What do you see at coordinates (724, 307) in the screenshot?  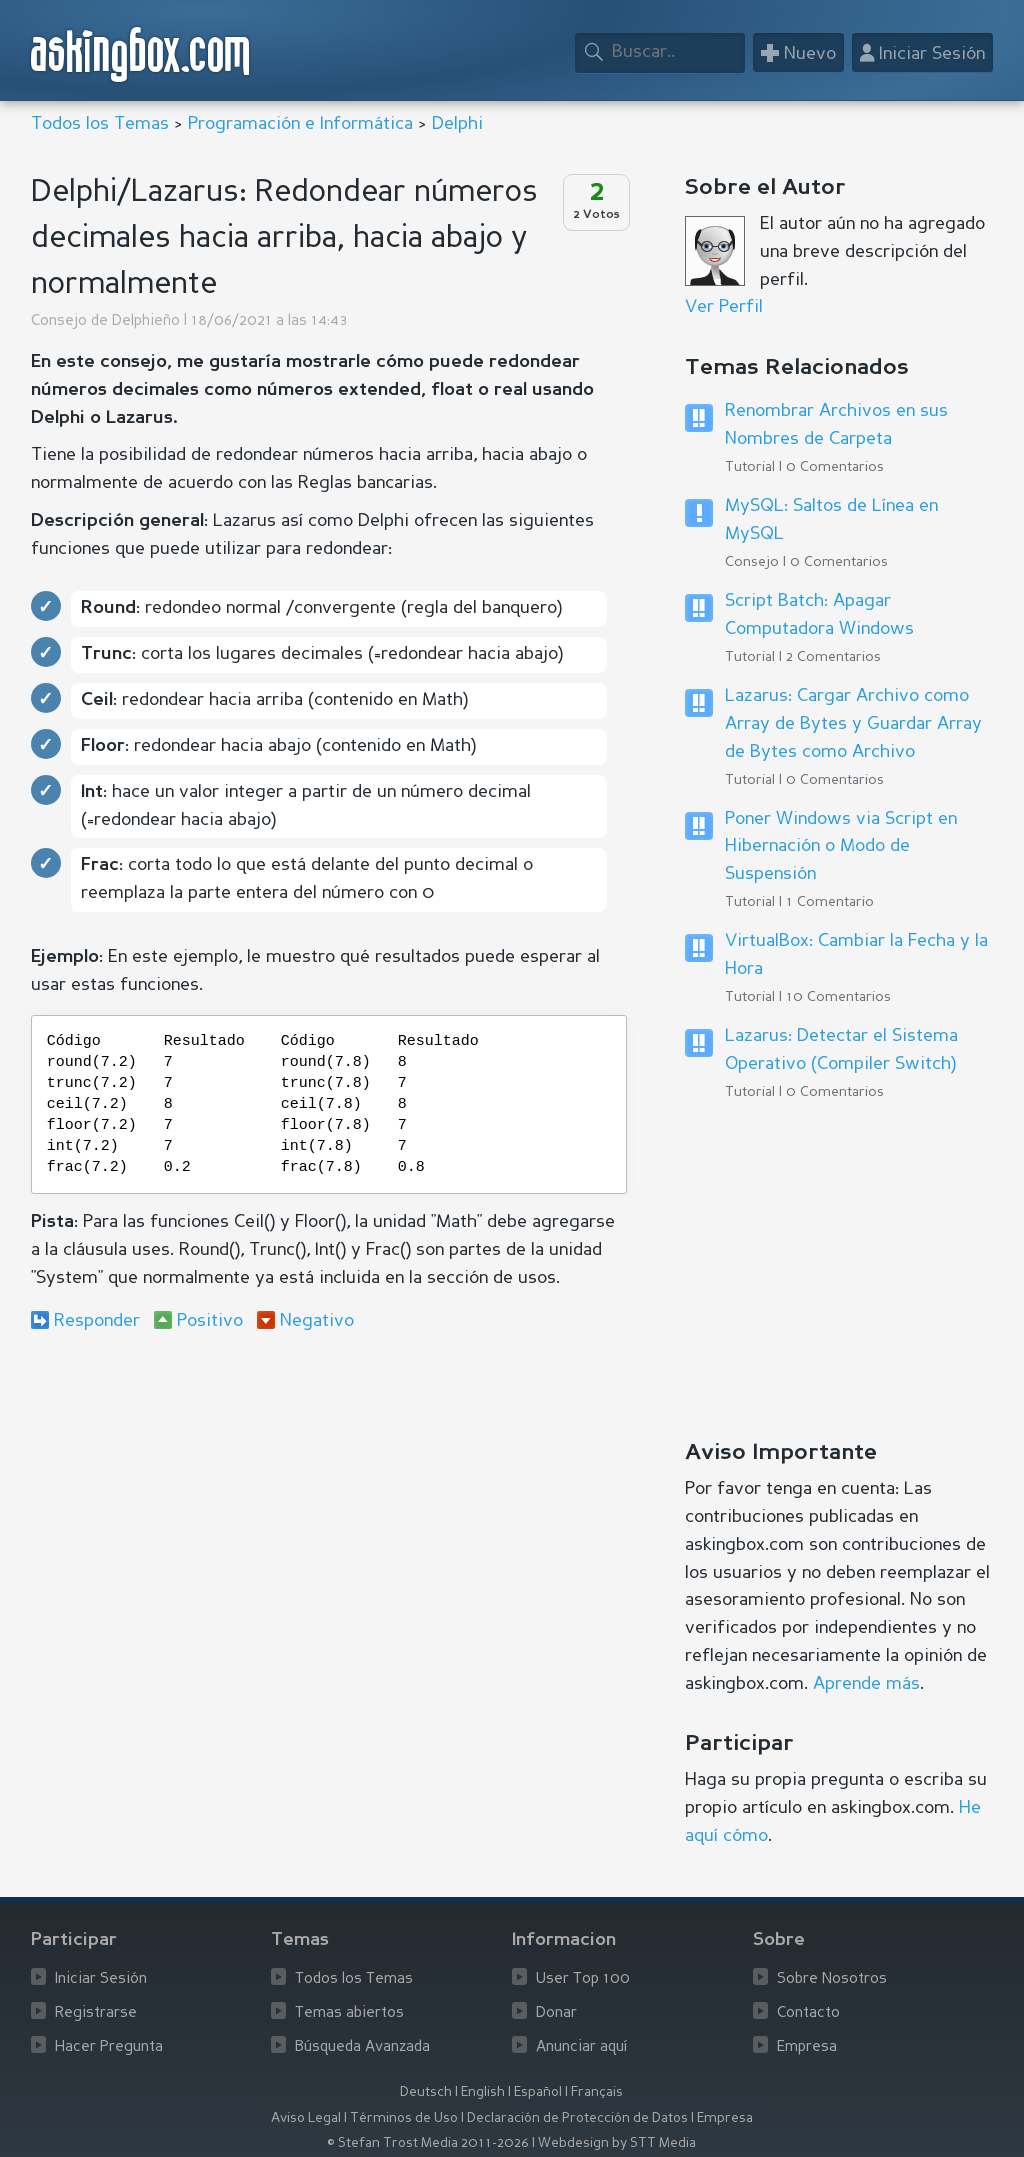 I see `Ver Perfil` at bounding box center [724, 307].